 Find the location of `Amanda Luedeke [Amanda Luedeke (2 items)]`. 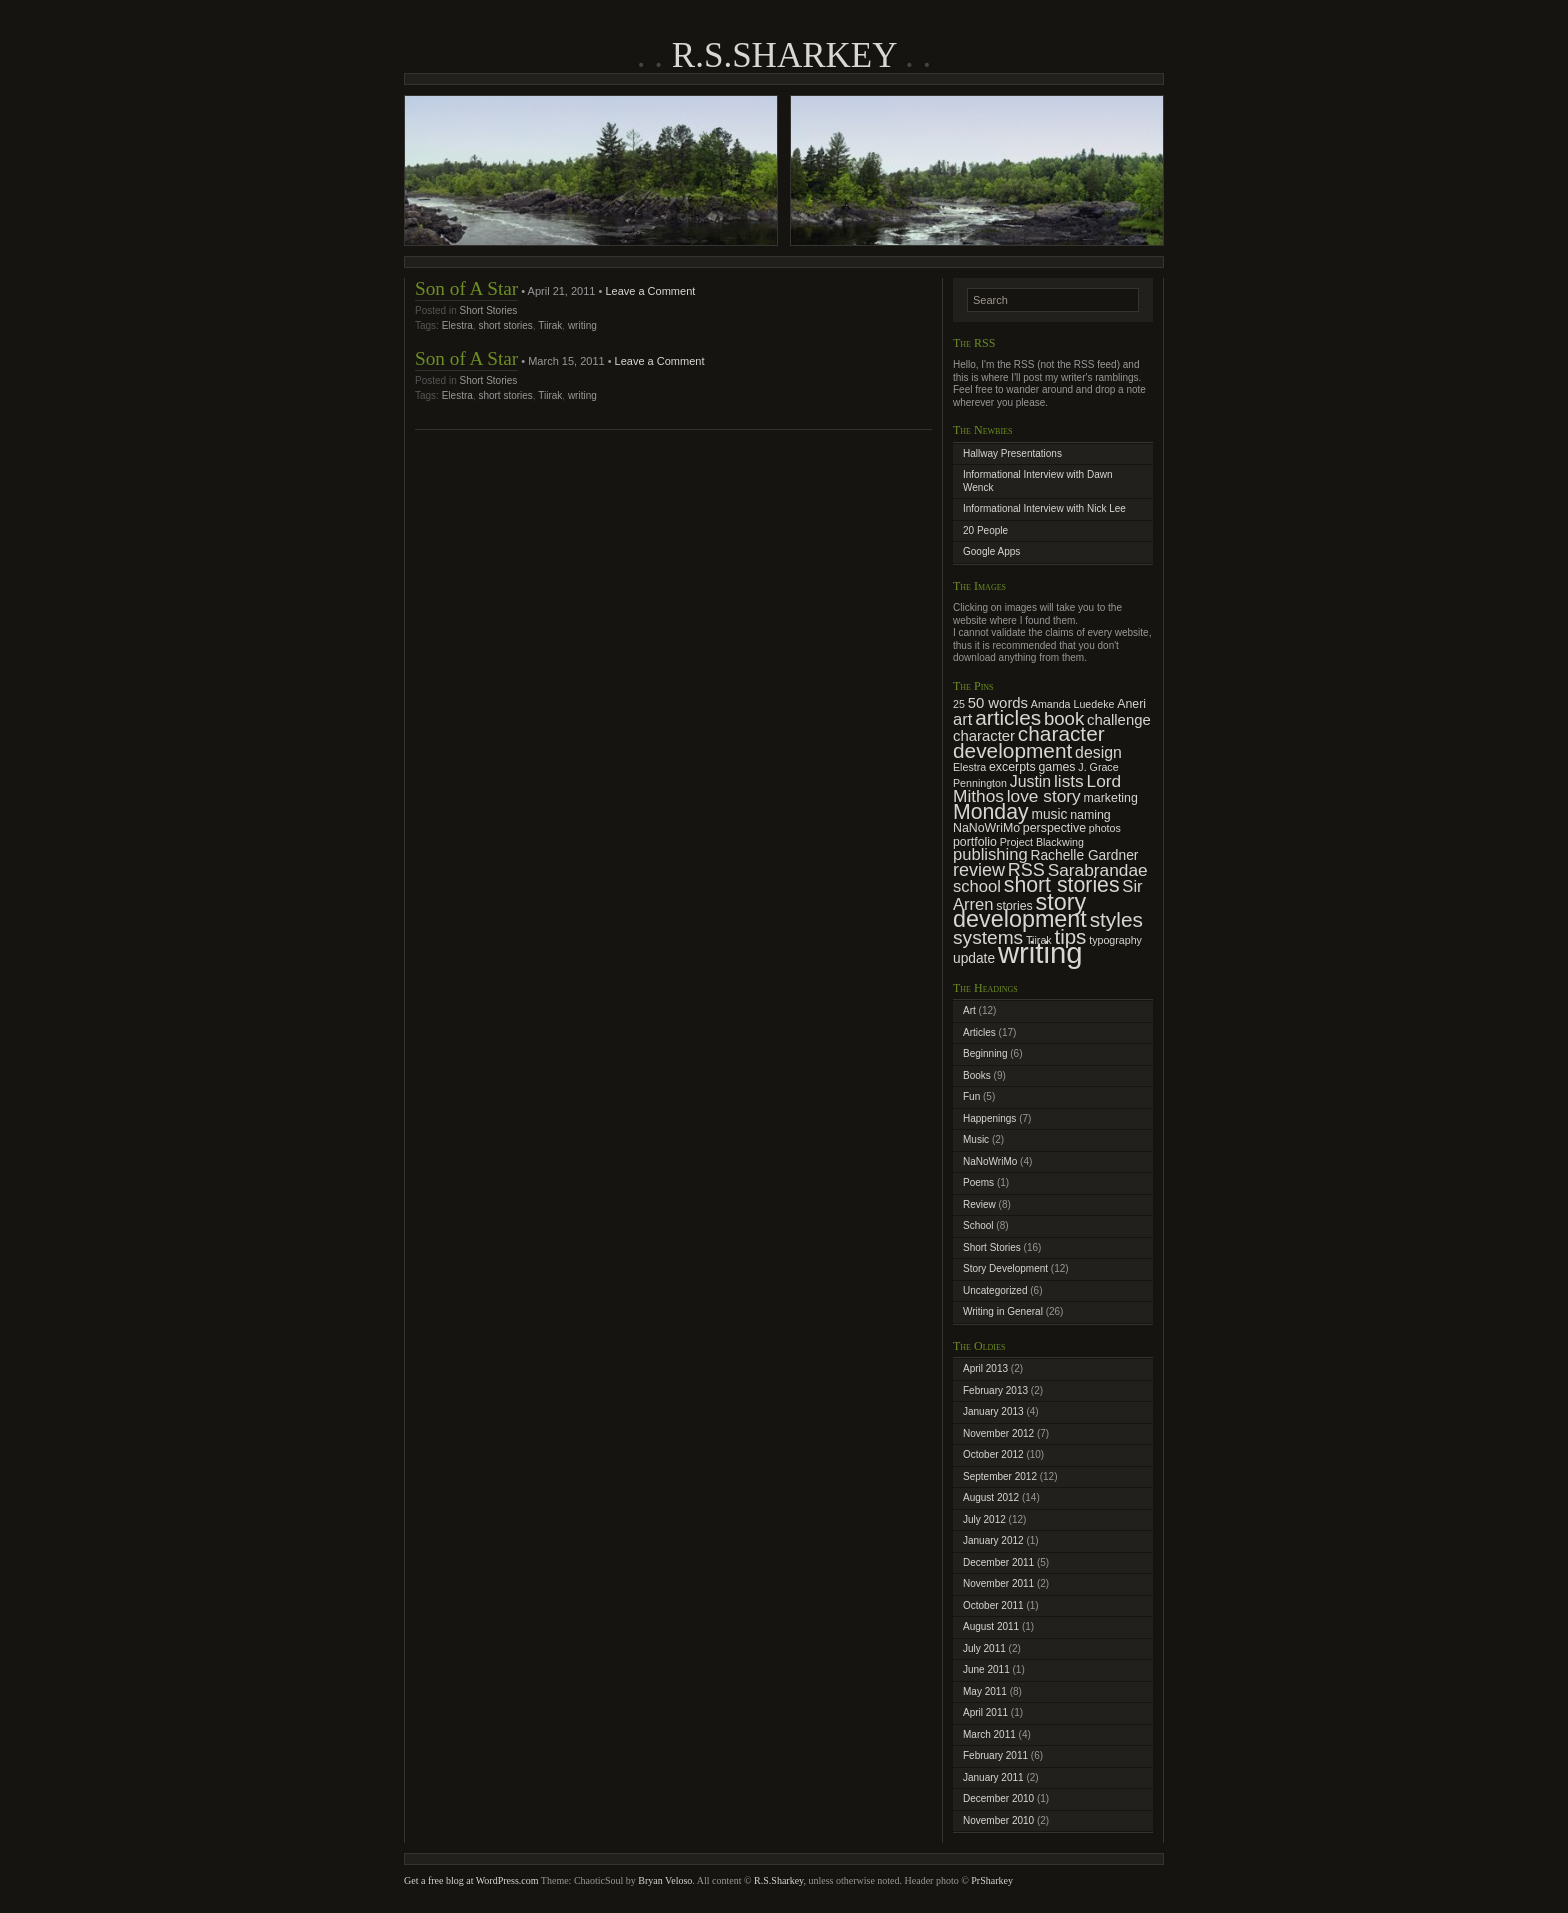

Amanda Luedeke [Amanda Luedeke (2 items)] is located at coordinates (1073, 704).